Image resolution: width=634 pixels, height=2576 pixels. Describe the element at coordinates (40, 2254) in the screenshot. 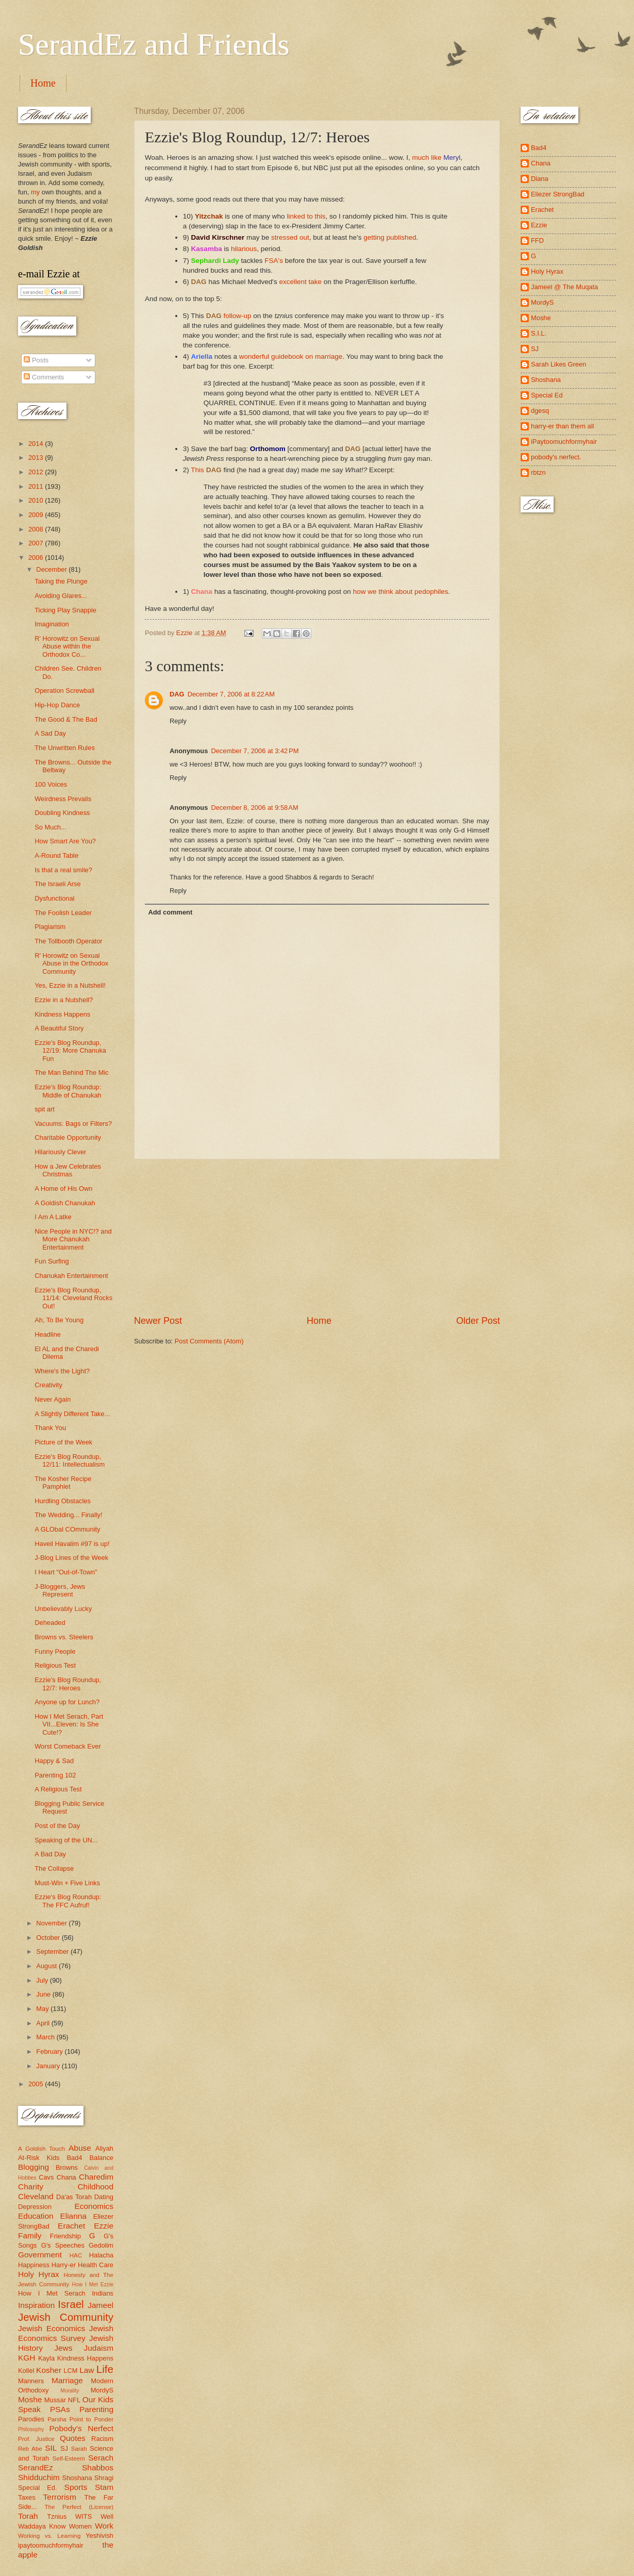

I see `Government` at that location.